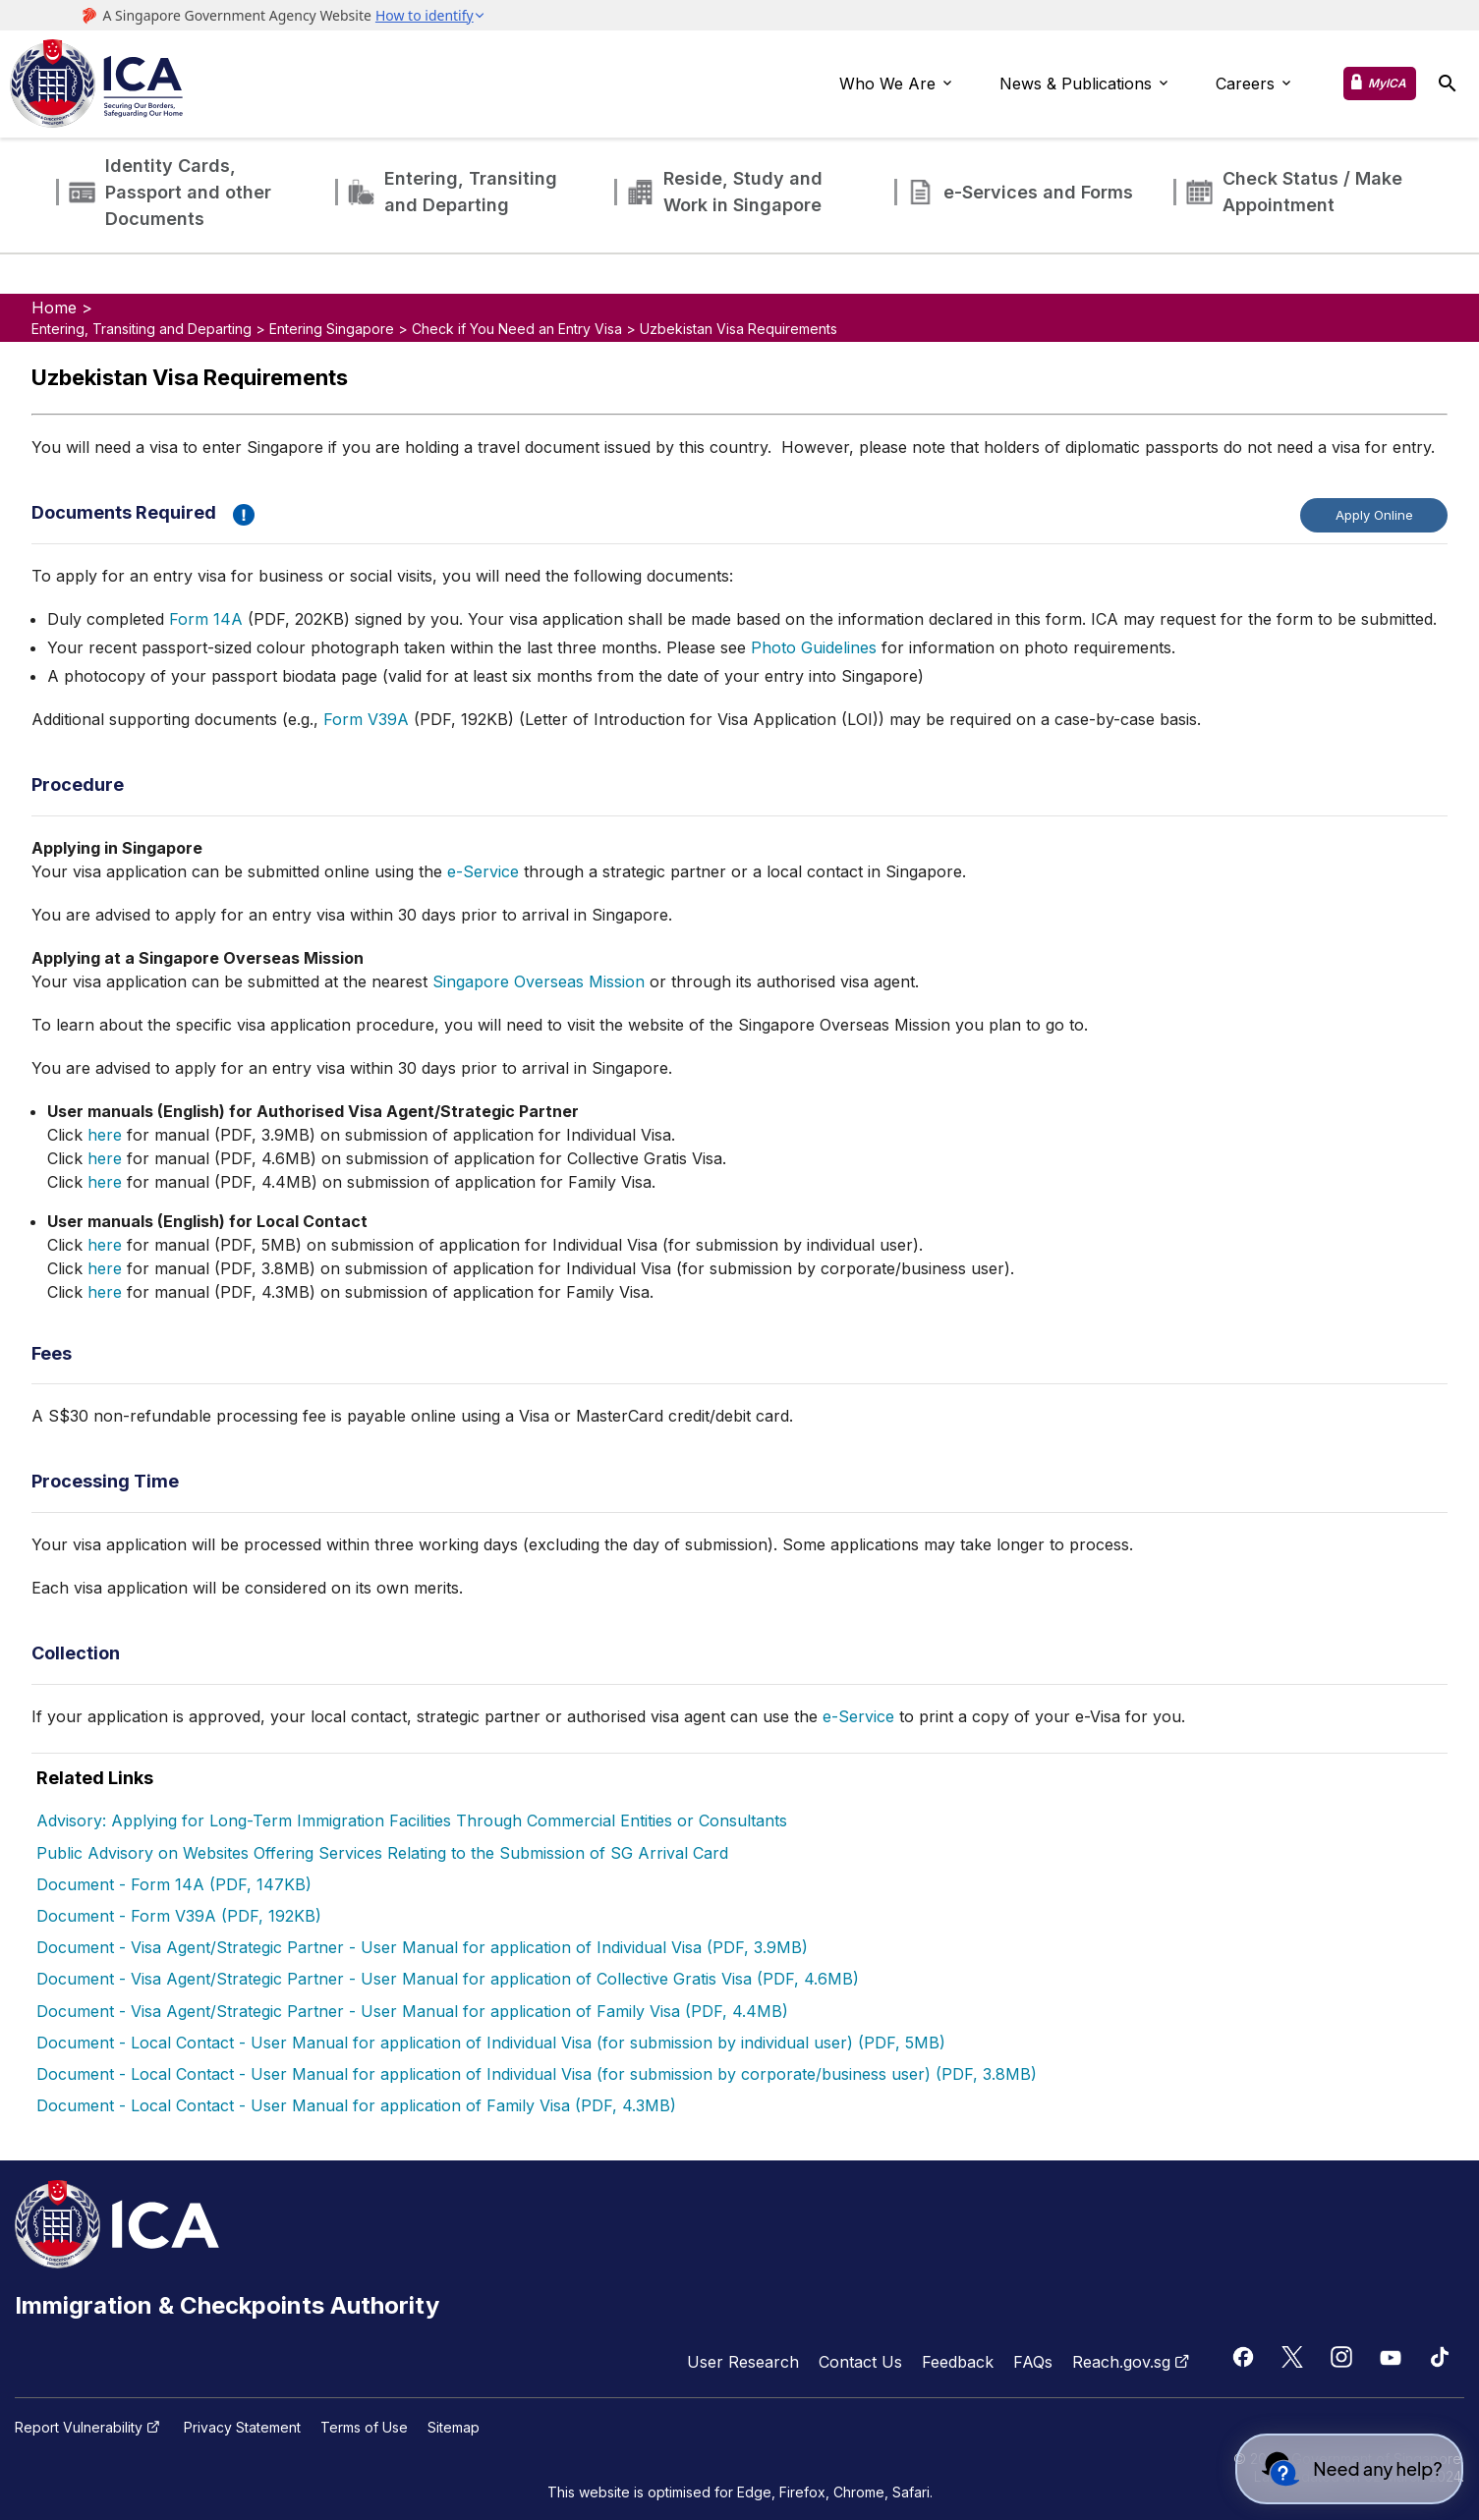  Describe the element at coordinates (958, 2362) in the screenshot. I see `Feedback` at that location.